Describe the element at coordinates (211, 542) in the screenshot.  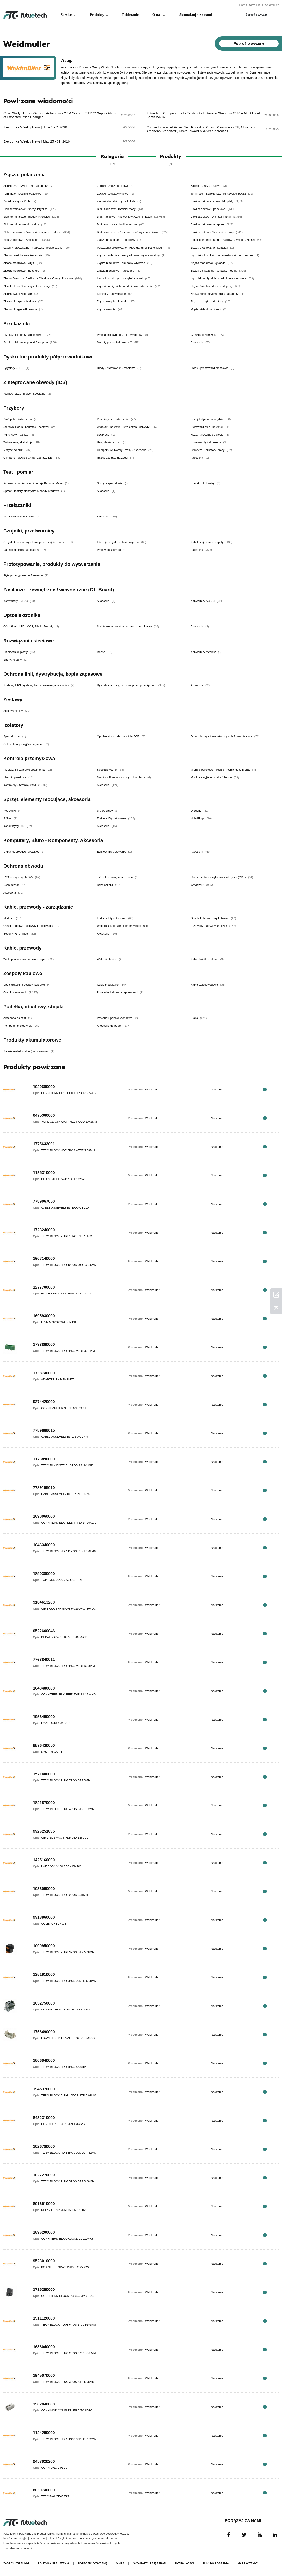
I see `Kabel czujników - zespoły` at that location.